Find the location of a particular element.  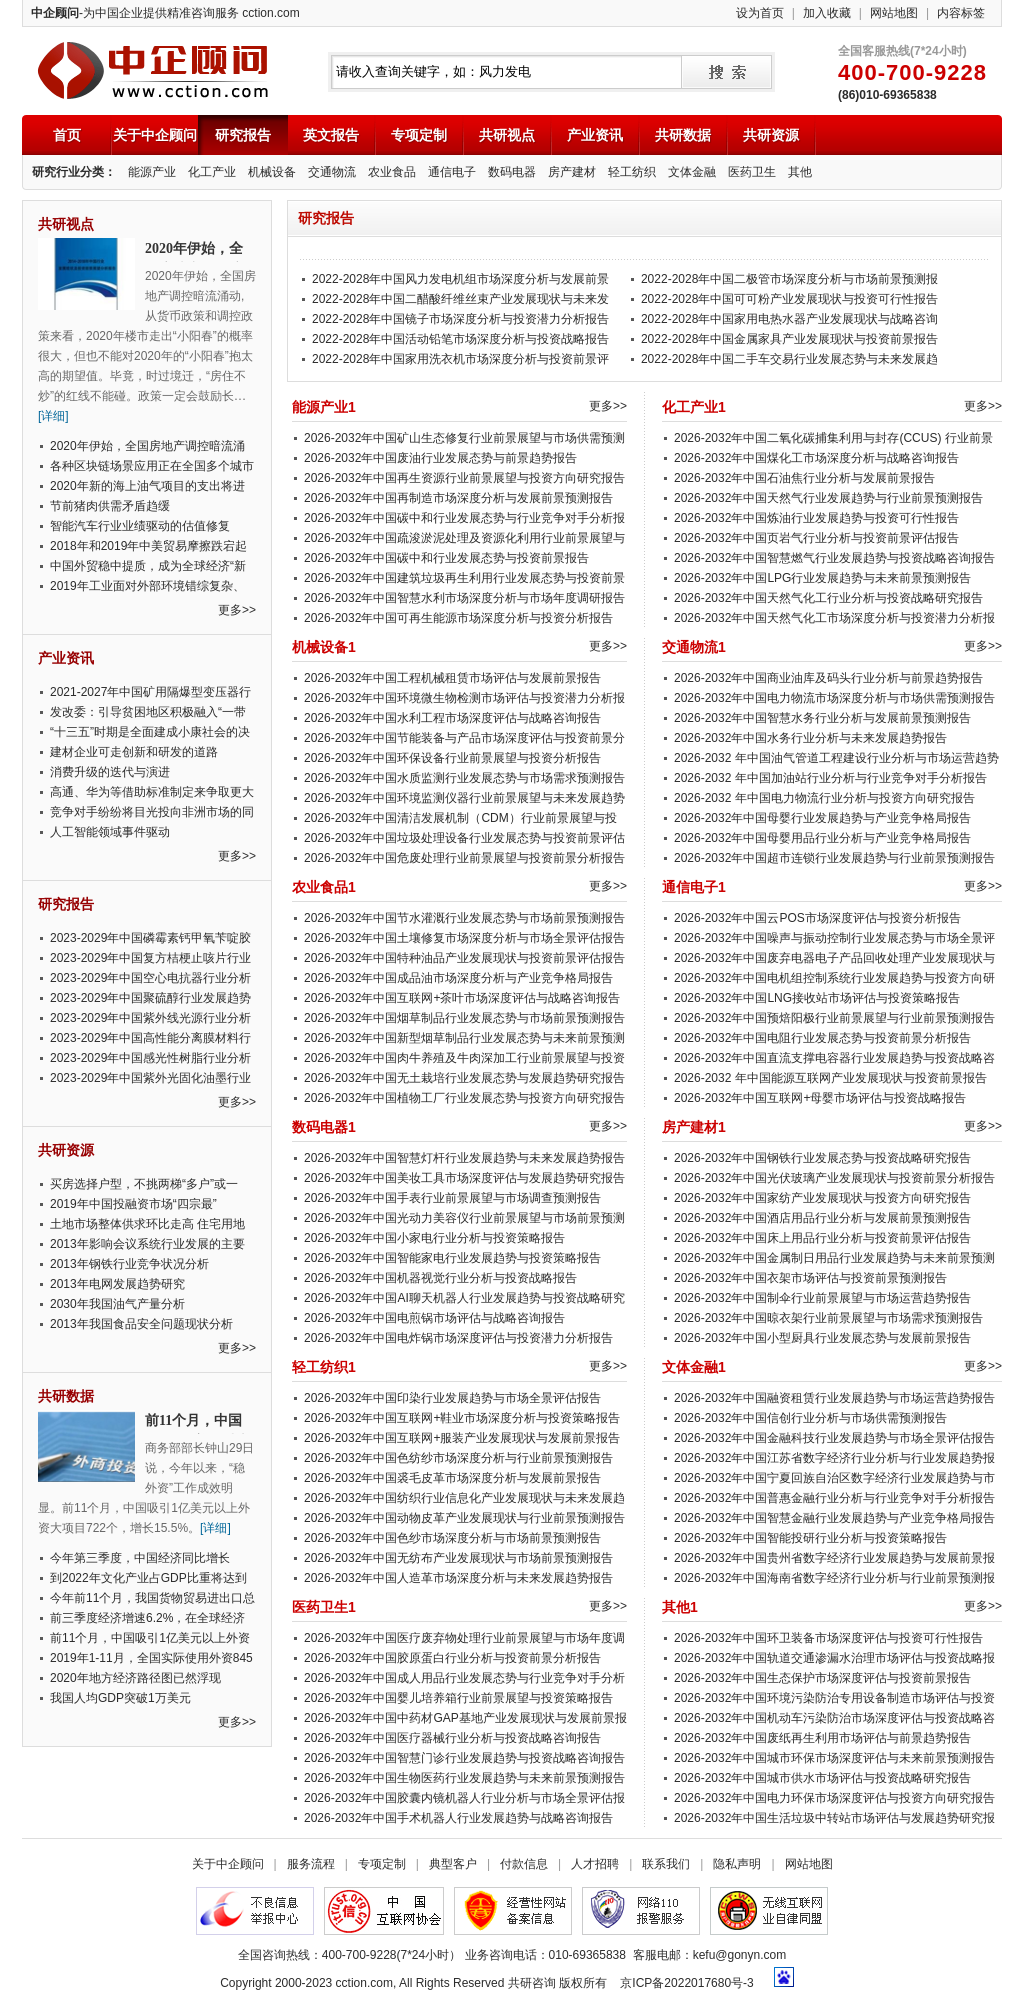

文体金融 is located at coordinates (692, 172).